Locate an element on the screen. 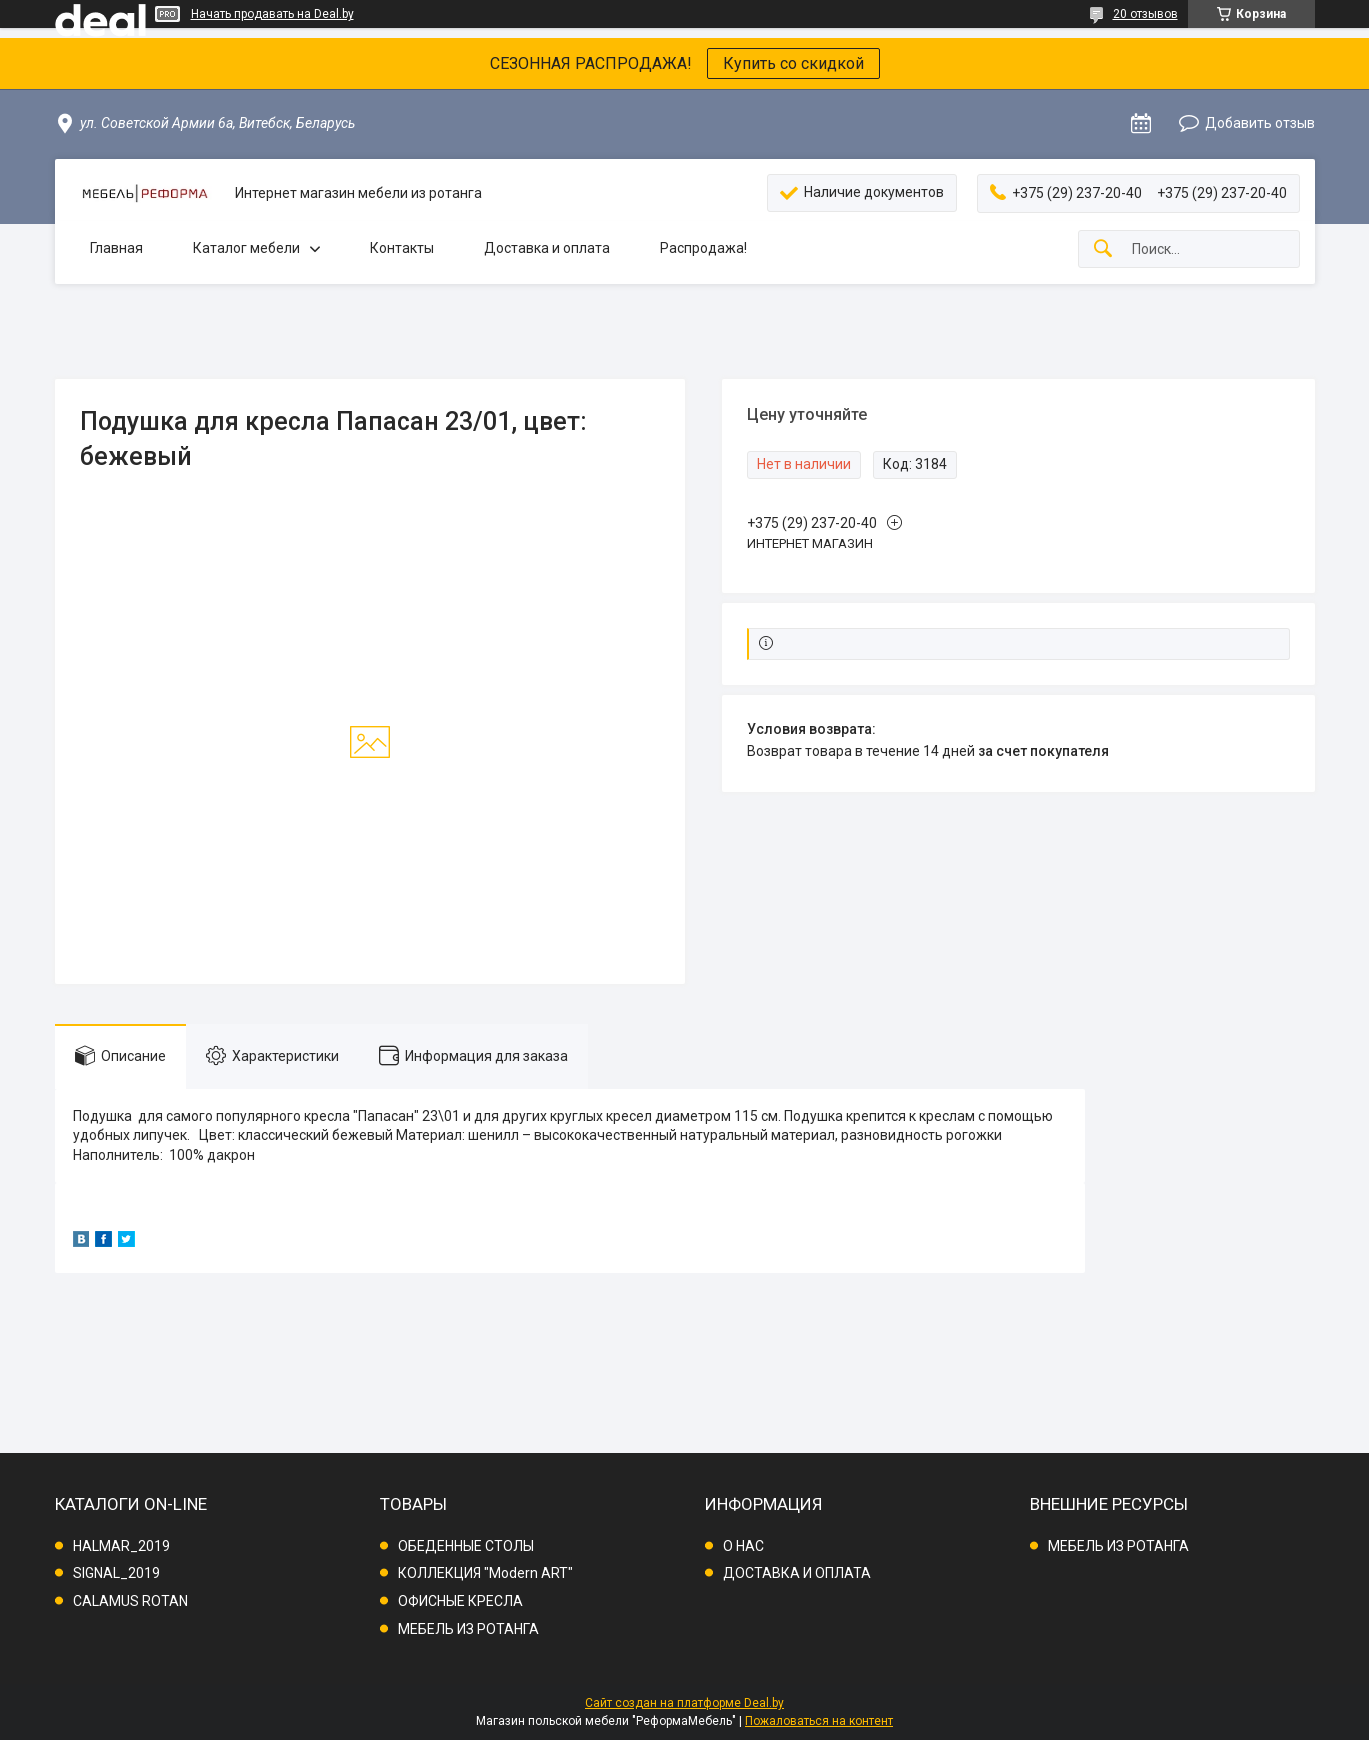  SIGNAL_2019 is located at coordinates (116, 1573).